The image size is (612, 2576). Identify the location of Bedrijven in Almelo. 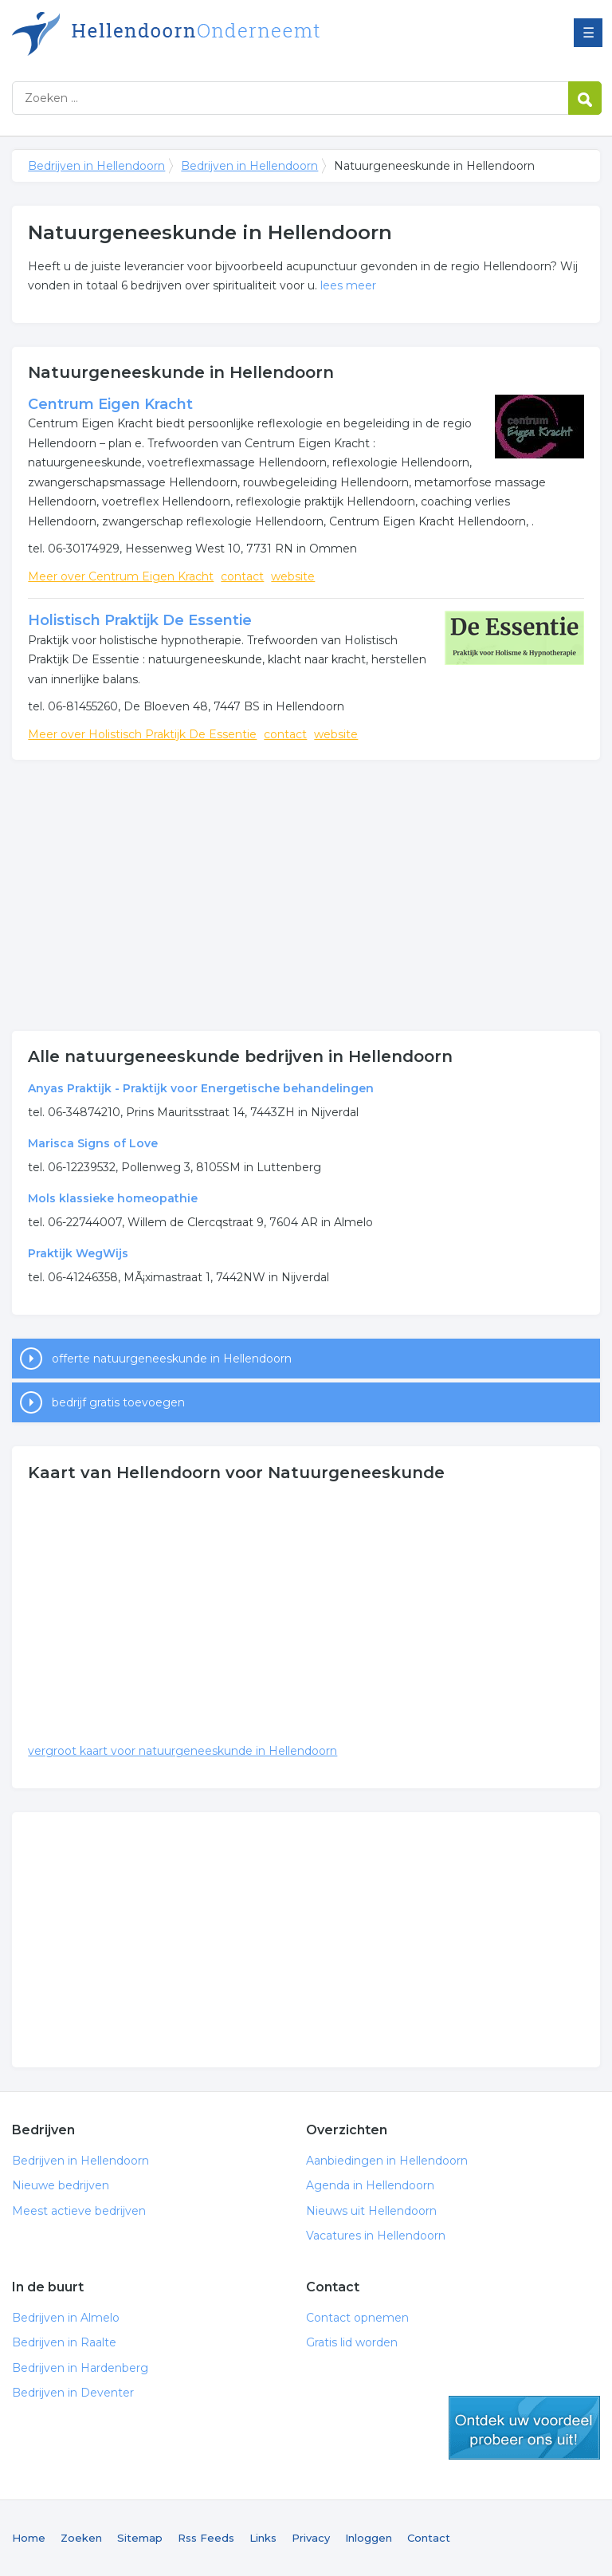
(66, 2318).